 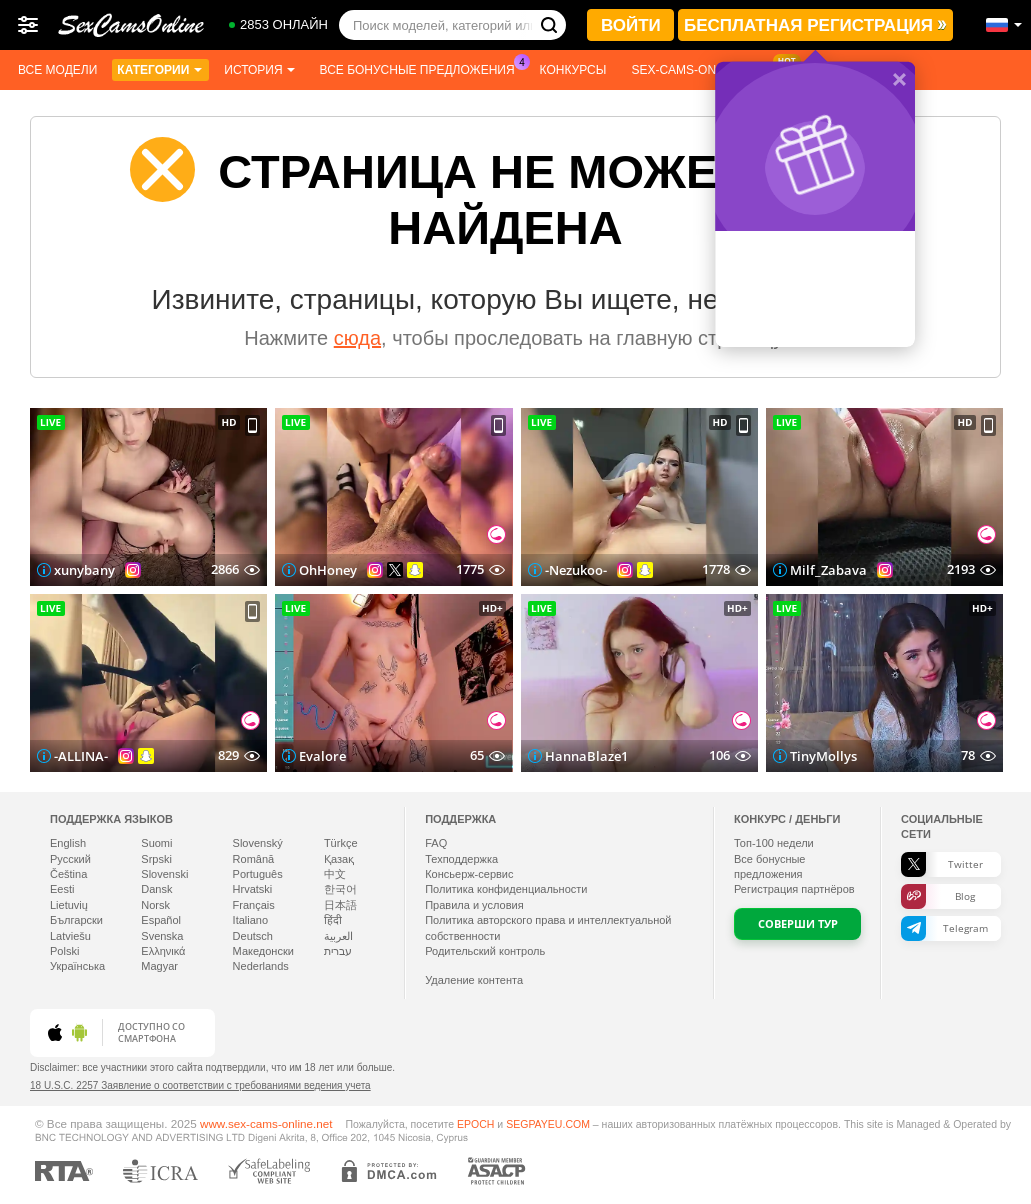 I want to click on Evalore, so click(x=322, y=756).